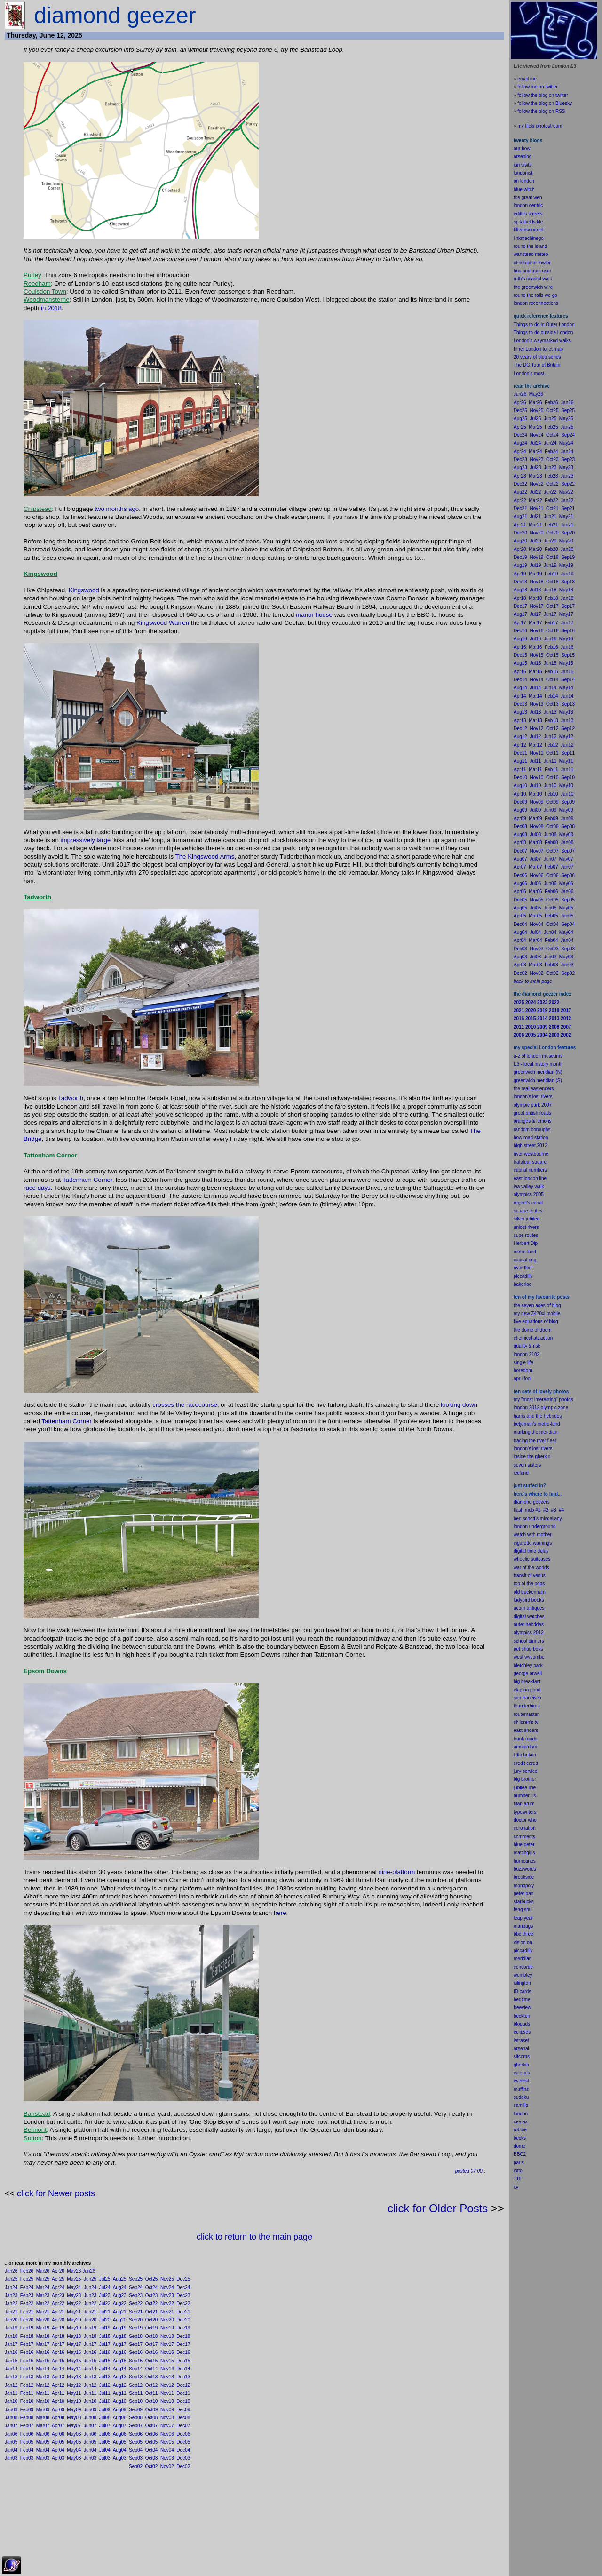 The height and width of the screenshot is (2576, 602). I want to click on Apr13, so click(58, 2376).